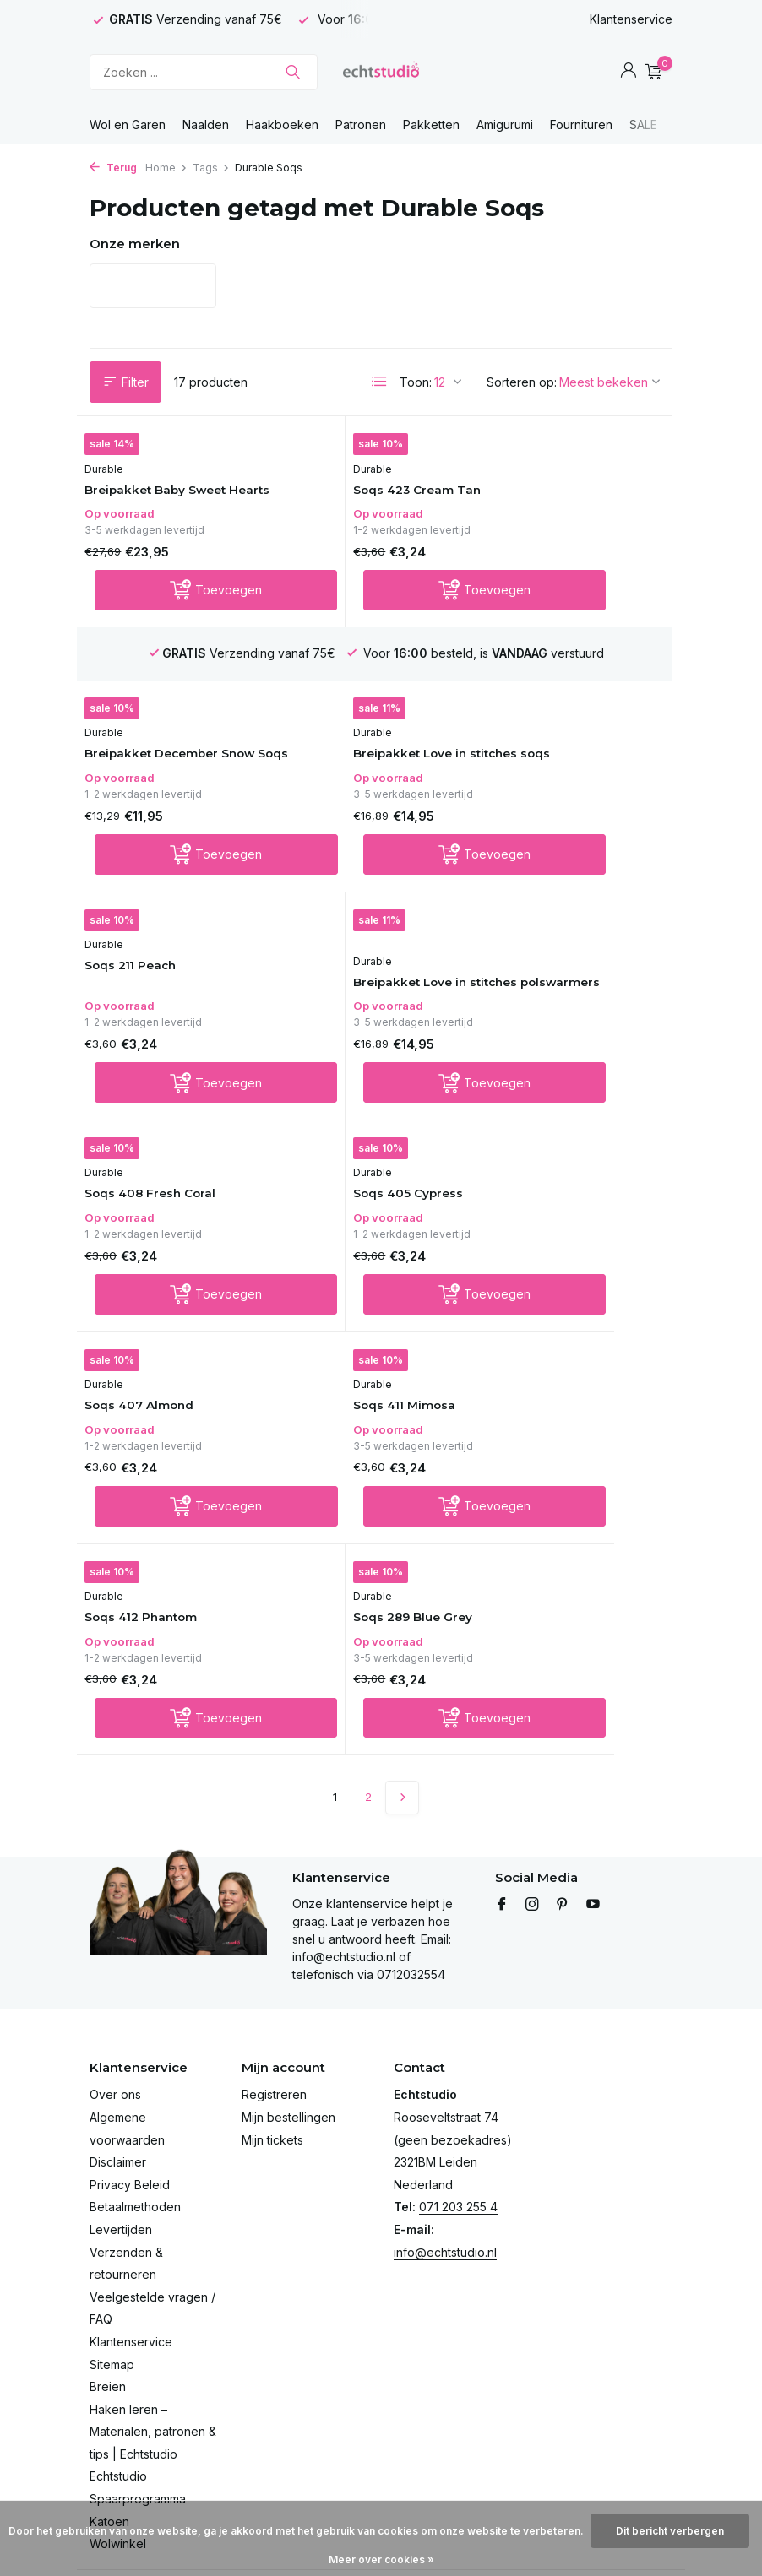  Describe the element at coordinates (112, 2267) in the screenshot. I see `Sitemap` at that location.